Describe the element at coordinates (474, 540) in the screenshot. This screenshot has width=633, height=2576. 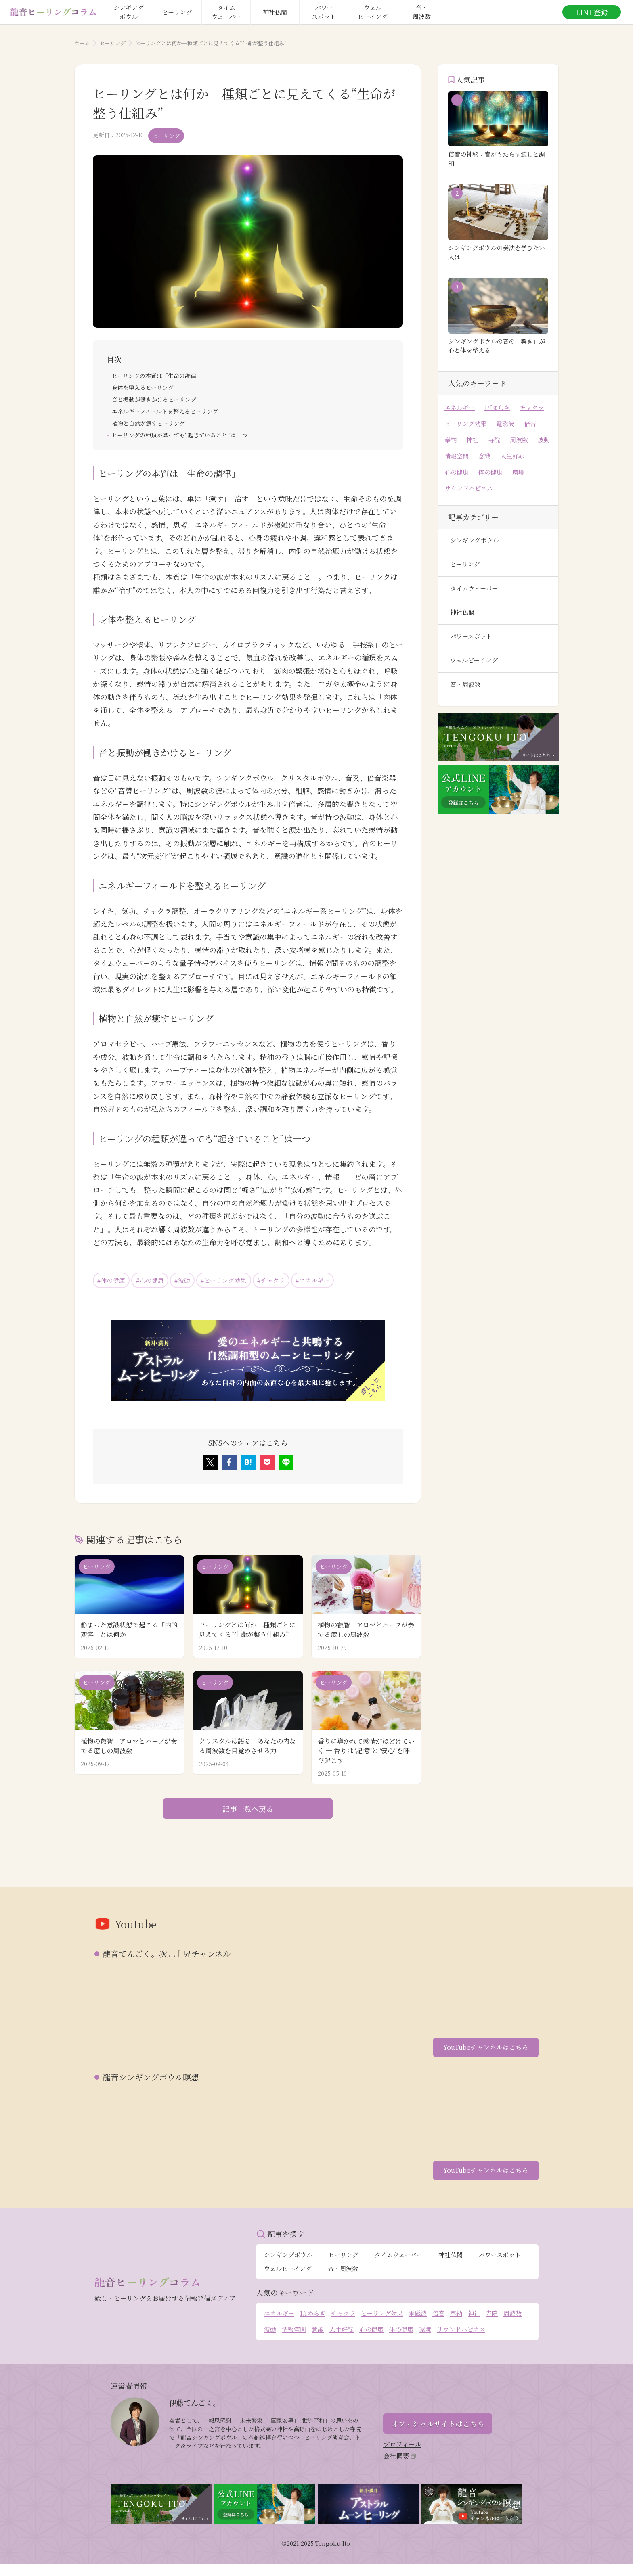
I see `シンギングボウル` at that location.